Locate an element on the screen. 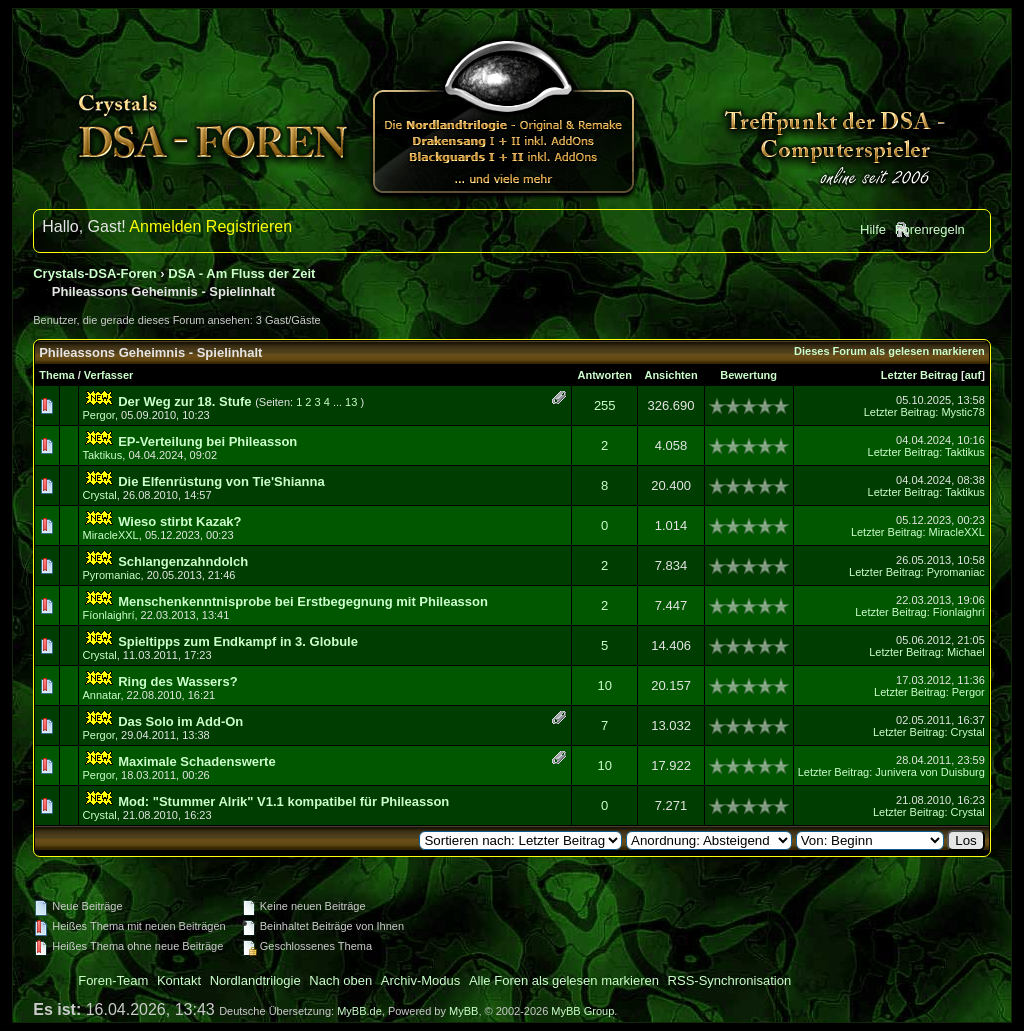 The height and width of the screenshot is (1031, 1024). Annatar is located at coordinates (102, 695).